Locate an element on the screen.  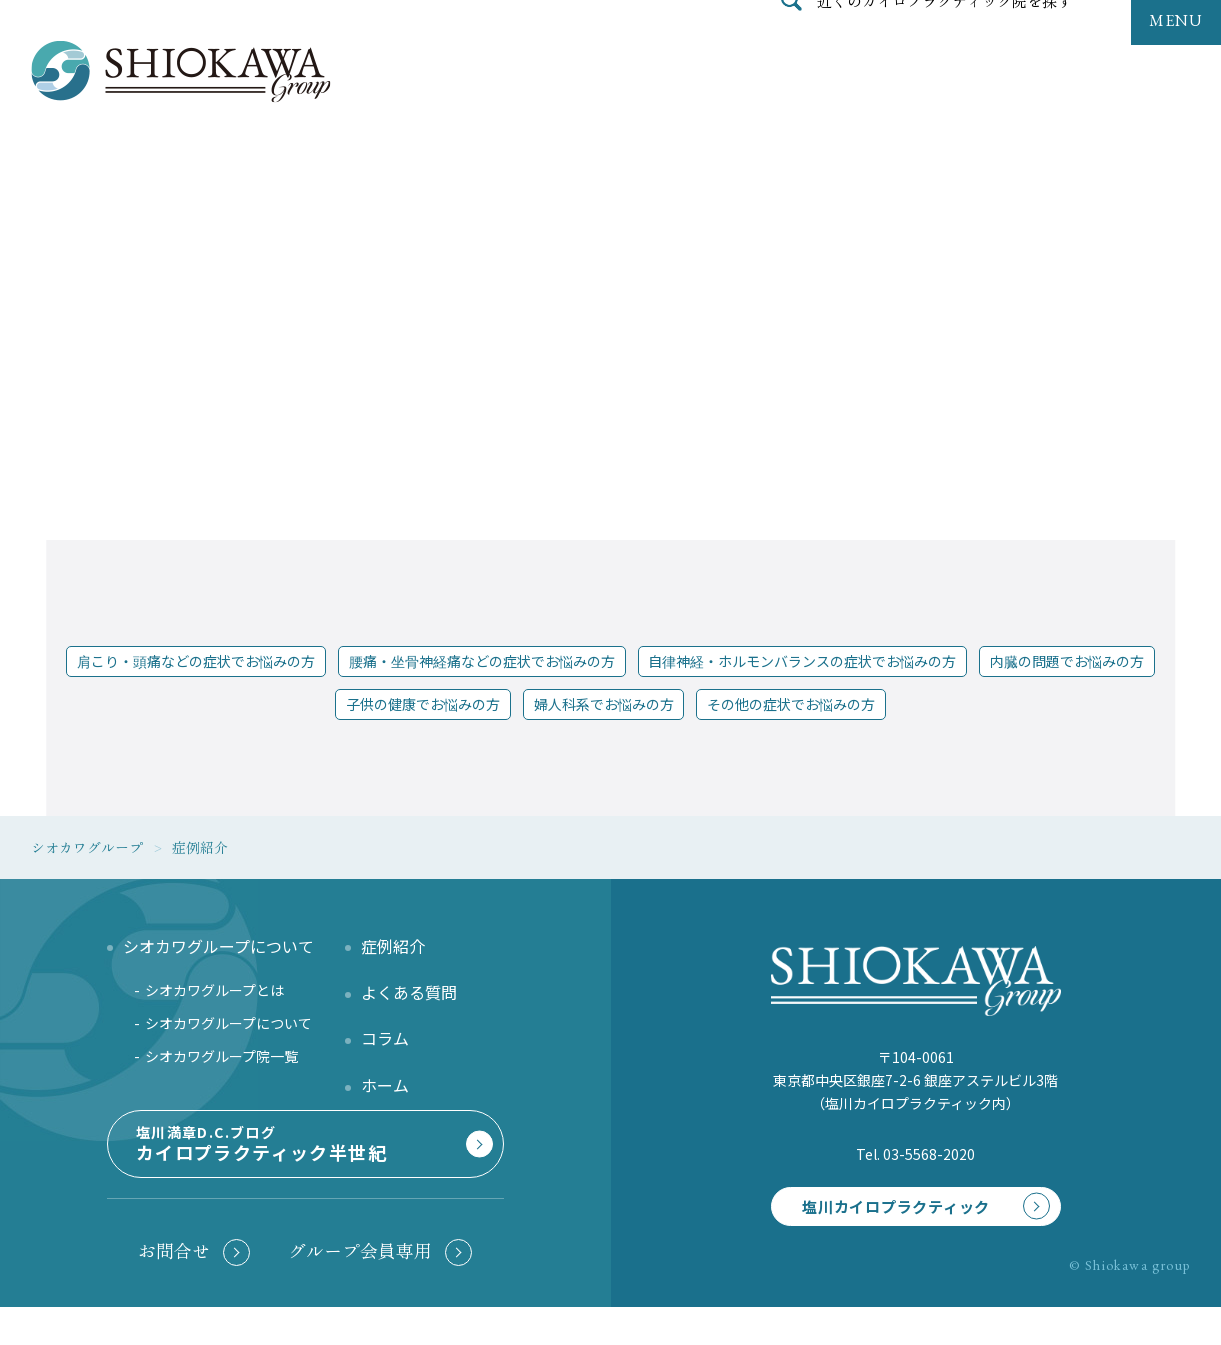
腰痛・坐骨神経痛などの症状でお悩みの方 is located at coordinates (482, 661).